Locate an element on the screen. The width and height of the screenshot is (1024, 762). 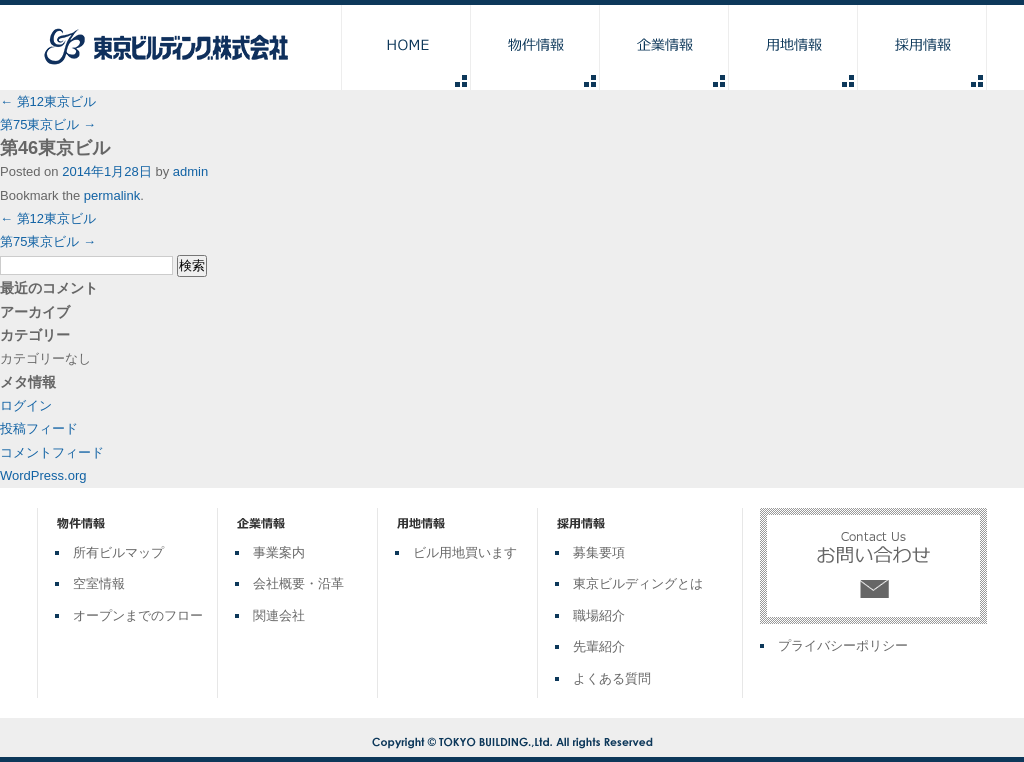
コメントフィード is located at coordinates (52, 452).